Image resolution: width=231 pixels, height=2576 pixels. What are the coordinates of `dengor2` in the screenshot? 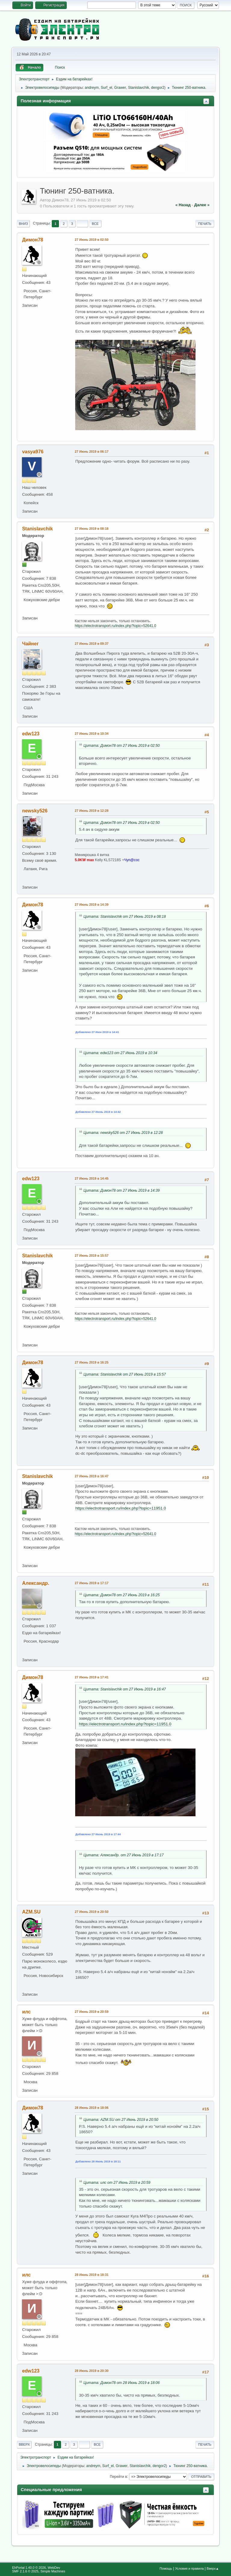 It's located at (157, 87).